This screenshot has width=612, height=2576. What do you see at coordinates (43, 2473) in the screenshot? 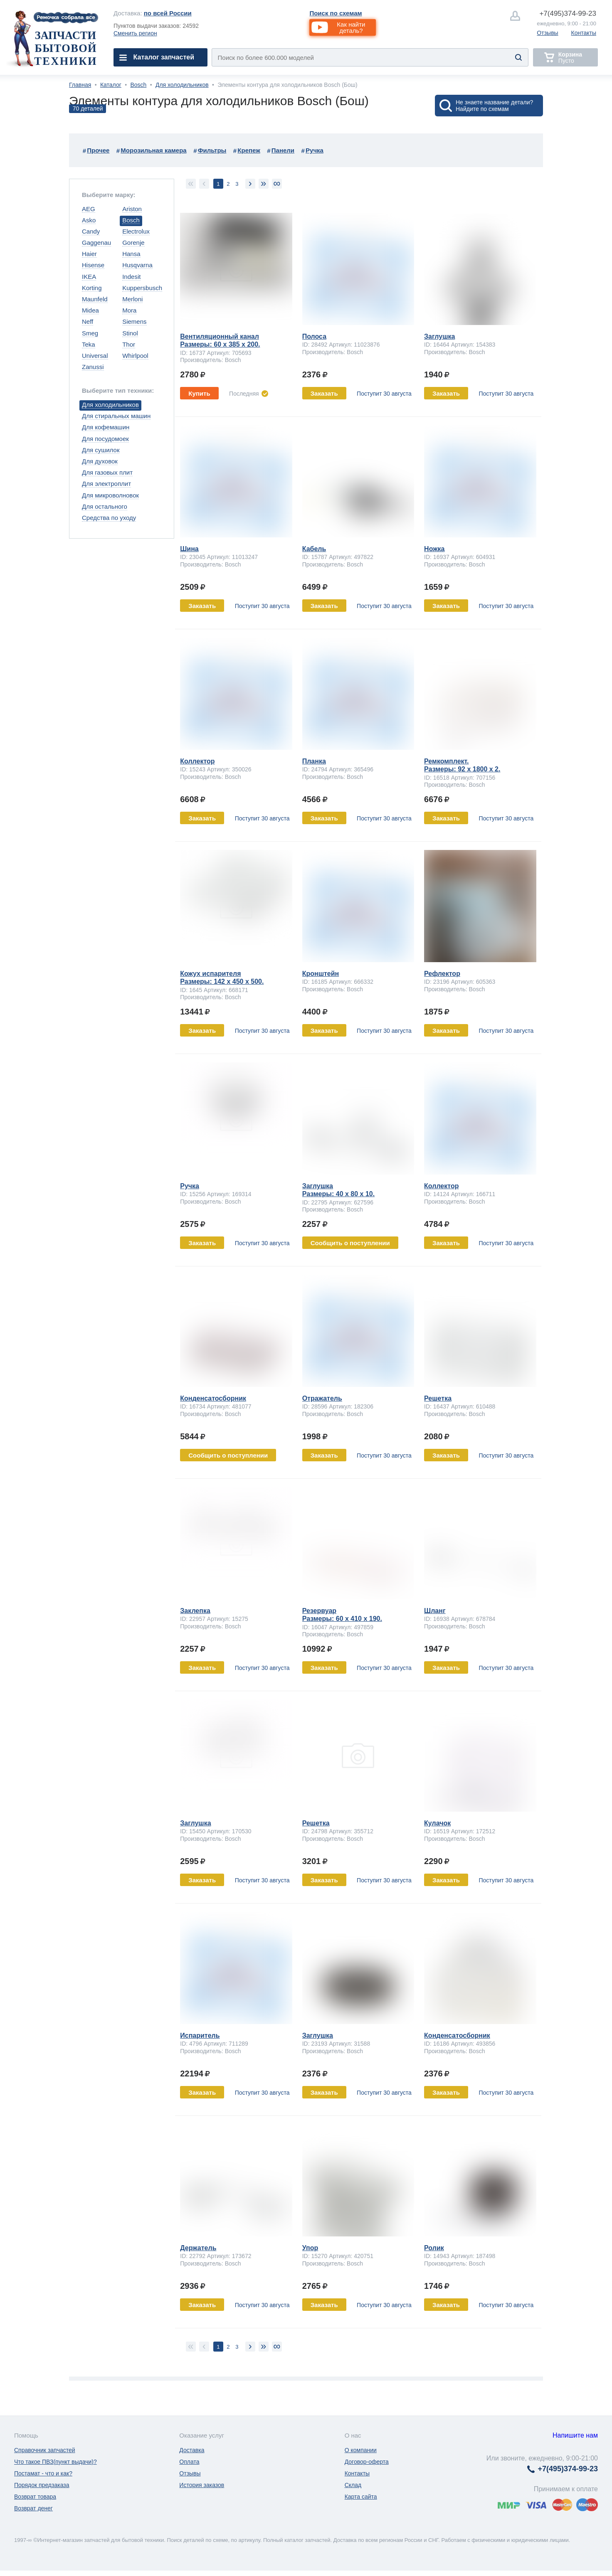
I see `Постамат - что и как?` at bounding box center [43, 2473].